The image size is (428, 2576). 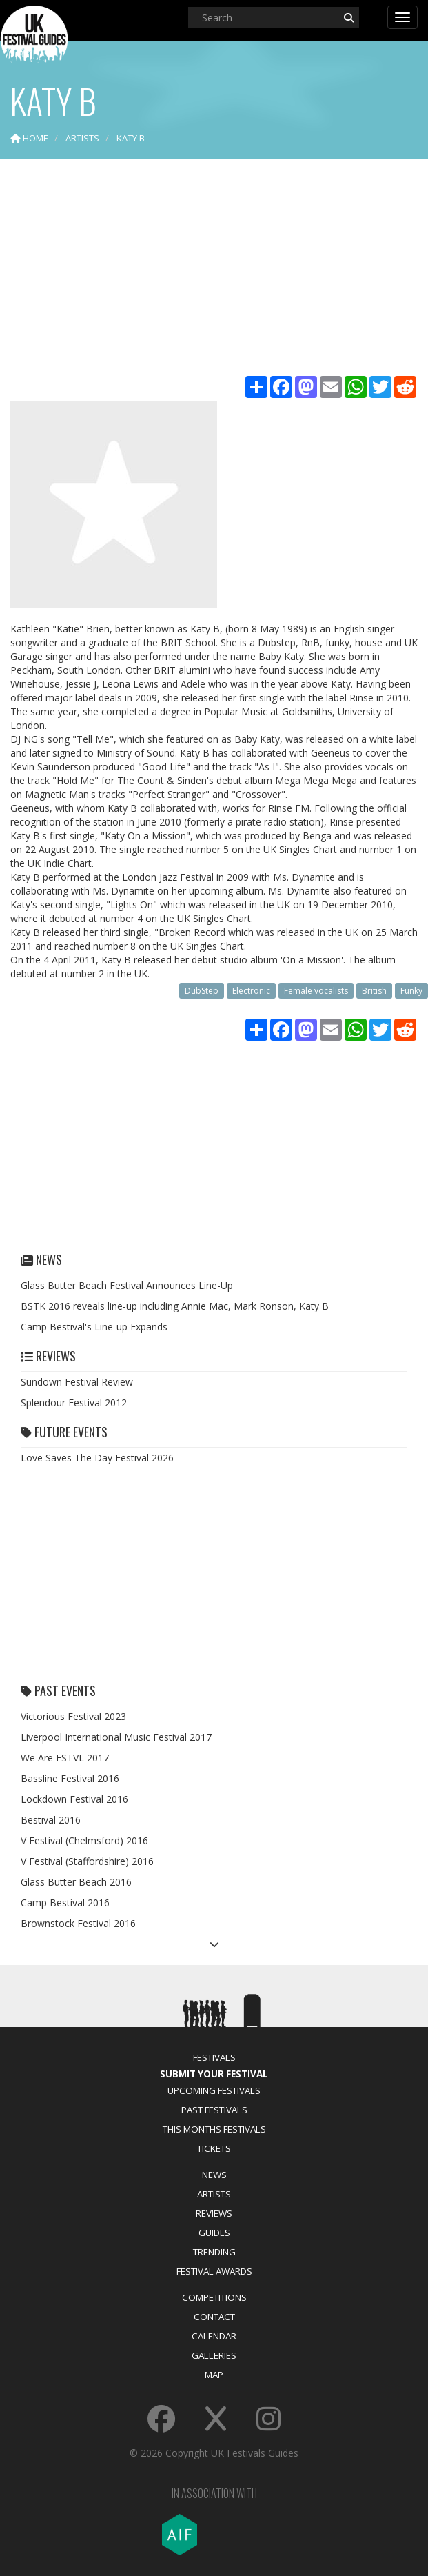 What do you see at coordinates (214, 2090) in the screenshot?
I see `Upcoming Festivals` at bounding box center [214, 2090].